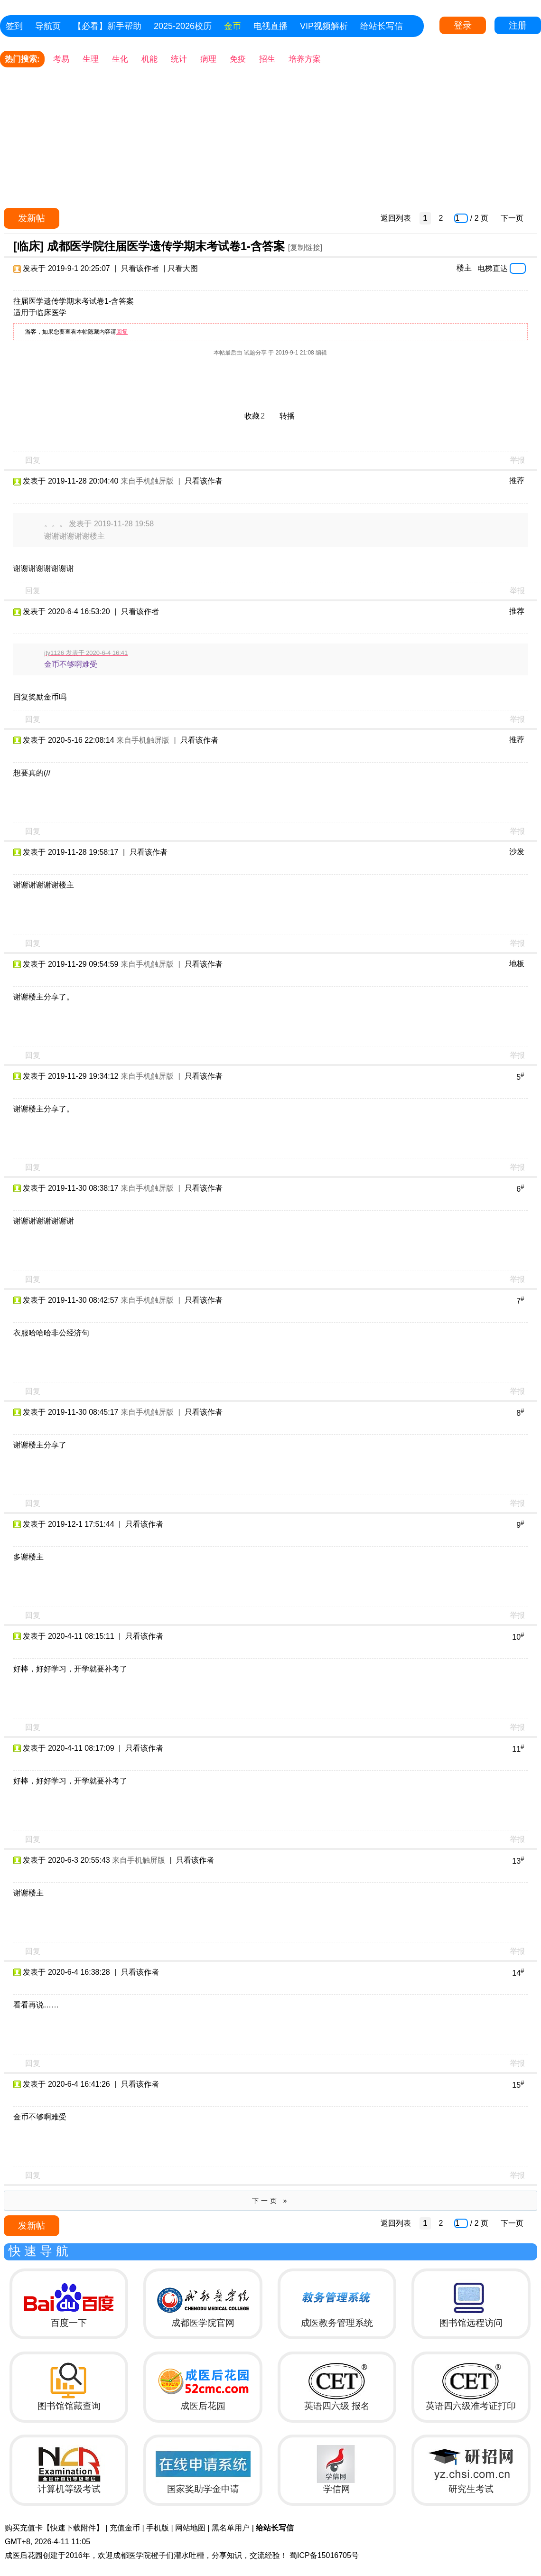 Image resolution: width=541 pixels, height=2576 pixels. What do you see at coordinates (183, 26) in the screenshot?
I see `2025-2026校历` at bounding box center [183, 26].